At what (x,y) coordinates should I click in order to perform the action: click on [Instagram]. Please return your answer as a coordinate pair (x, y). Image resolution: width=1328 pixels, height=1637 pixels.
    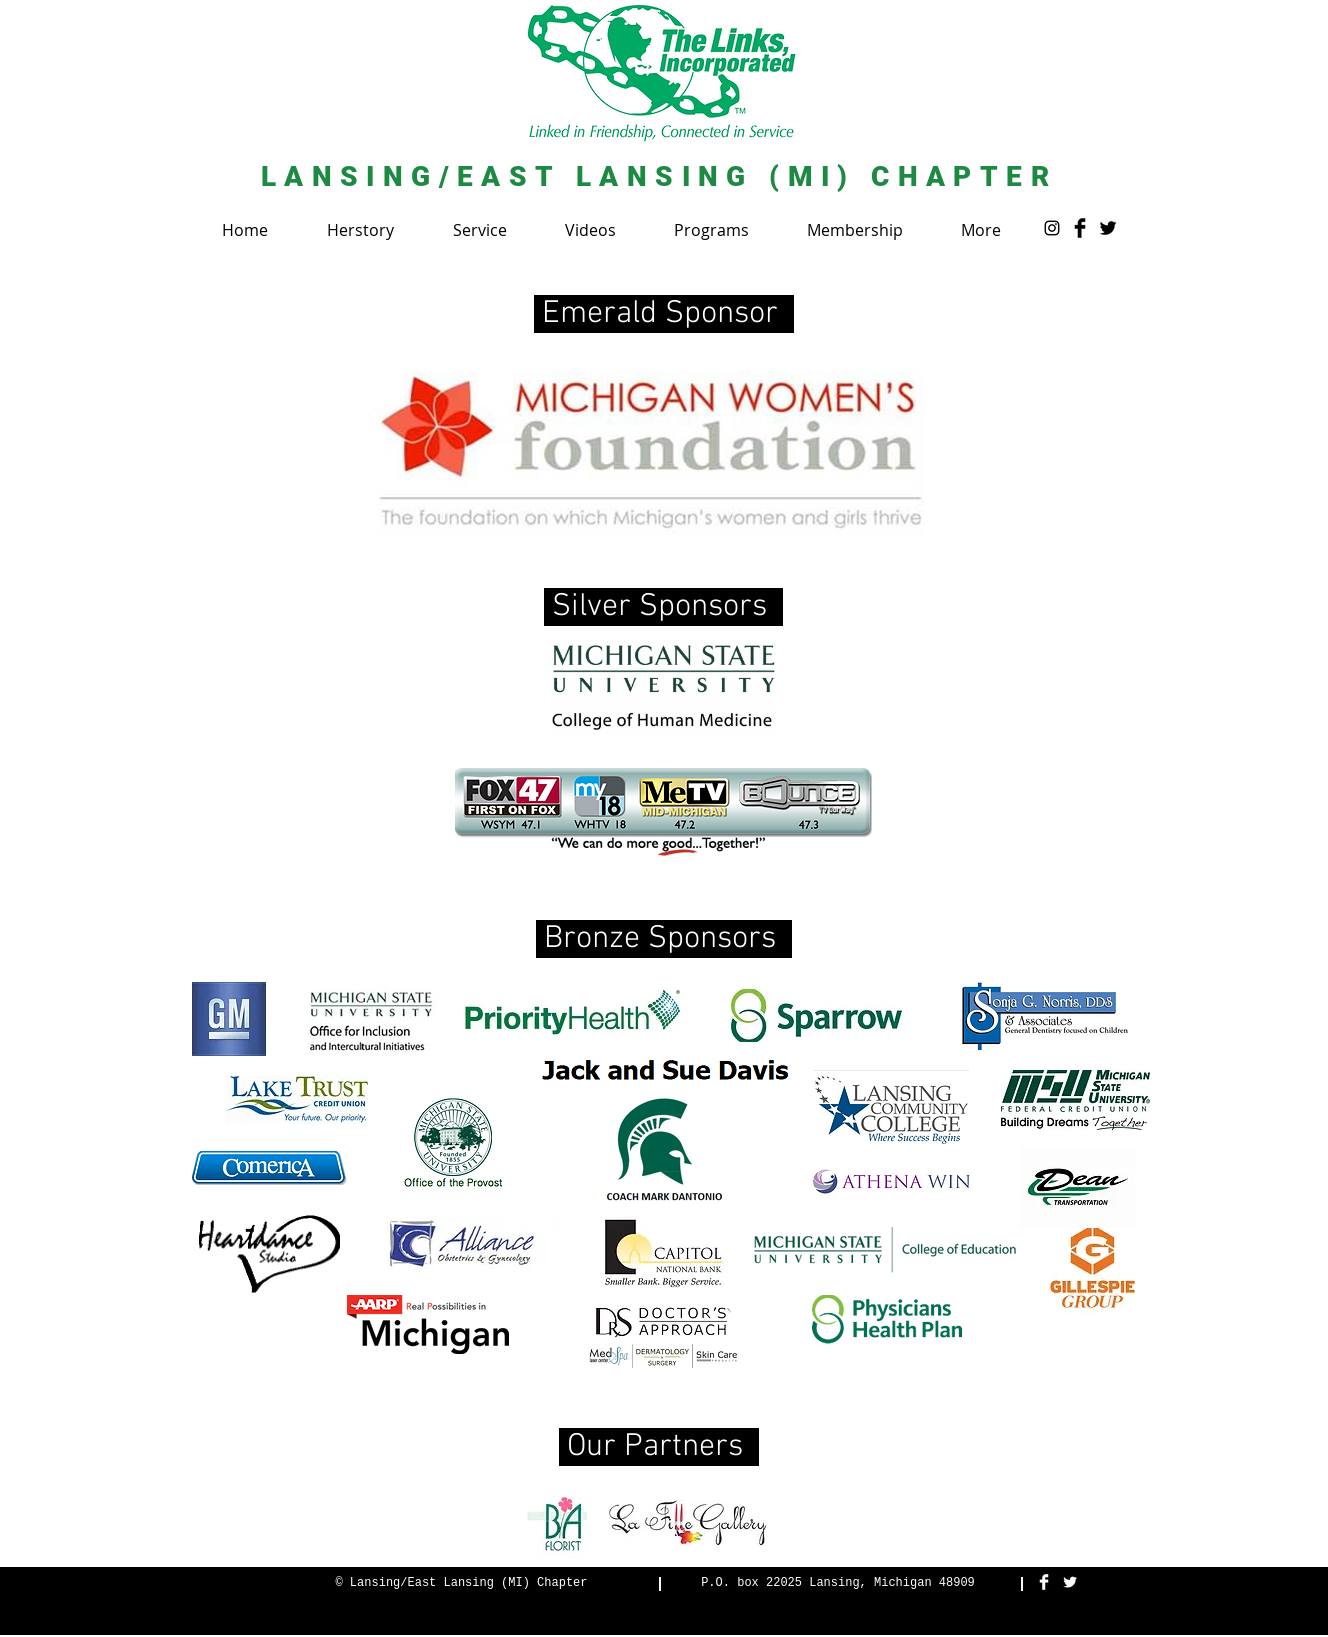
    Looking at the image, I should click on (1052, 228).